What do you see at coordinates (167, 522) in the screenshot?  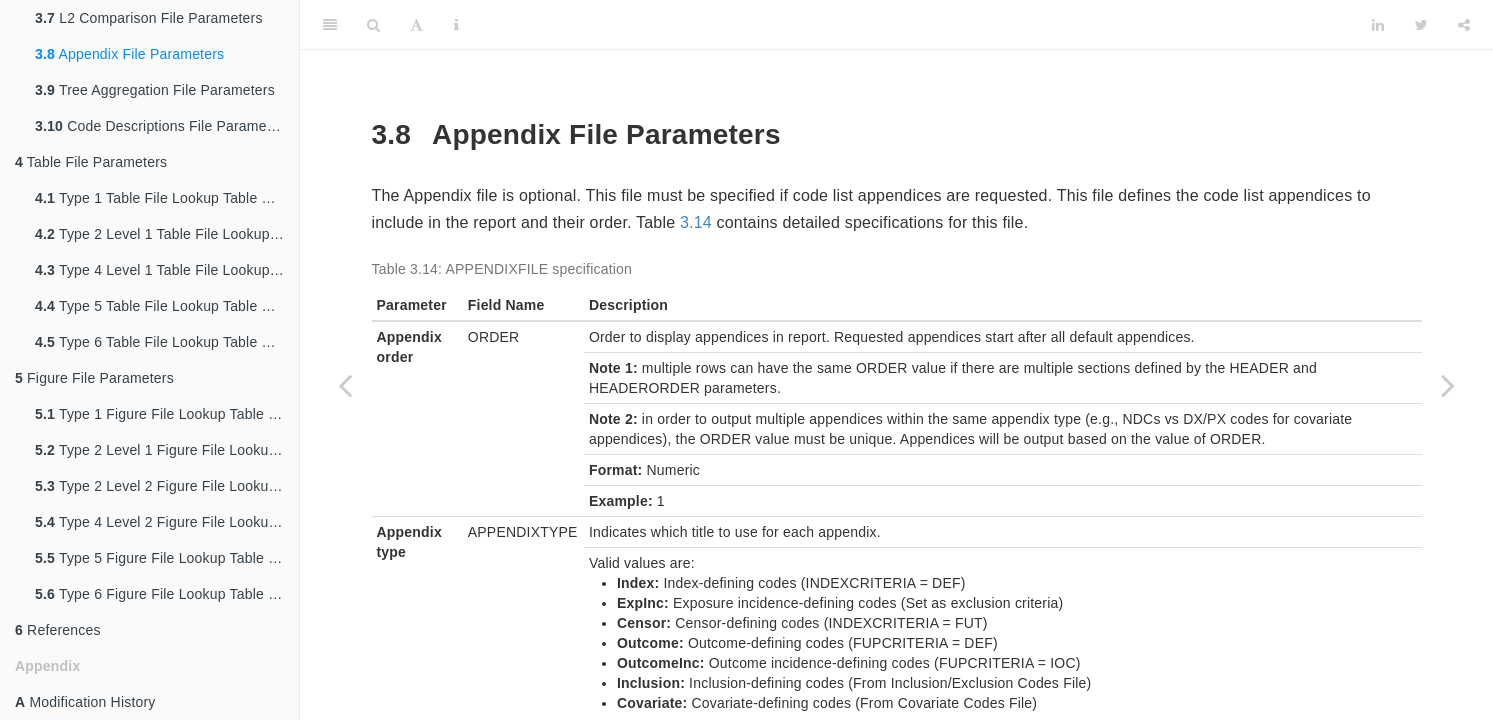 I see `Type 4 Level 2 Figure File Lookup Table Parameters` at bounding box center [167, 522].